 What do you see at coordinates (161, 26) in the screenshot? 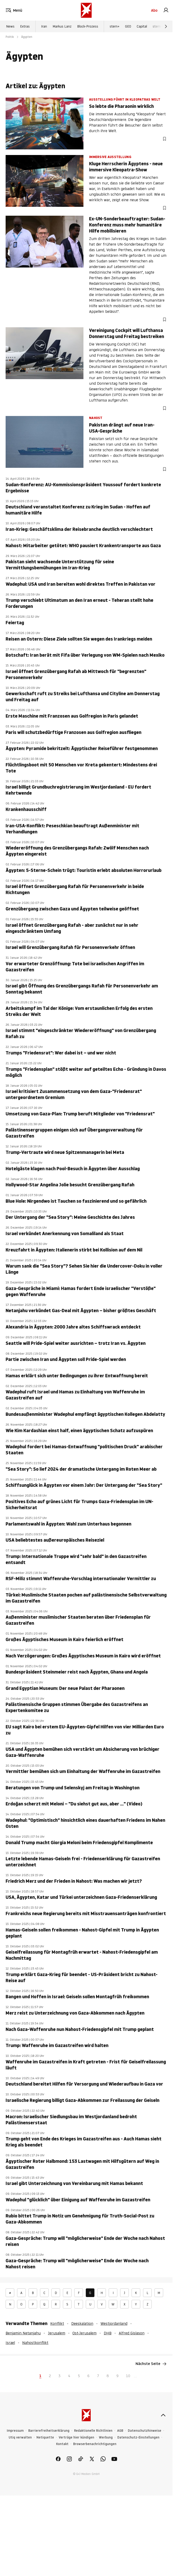
I see `stern Crime` at bounding box center [161, 26].